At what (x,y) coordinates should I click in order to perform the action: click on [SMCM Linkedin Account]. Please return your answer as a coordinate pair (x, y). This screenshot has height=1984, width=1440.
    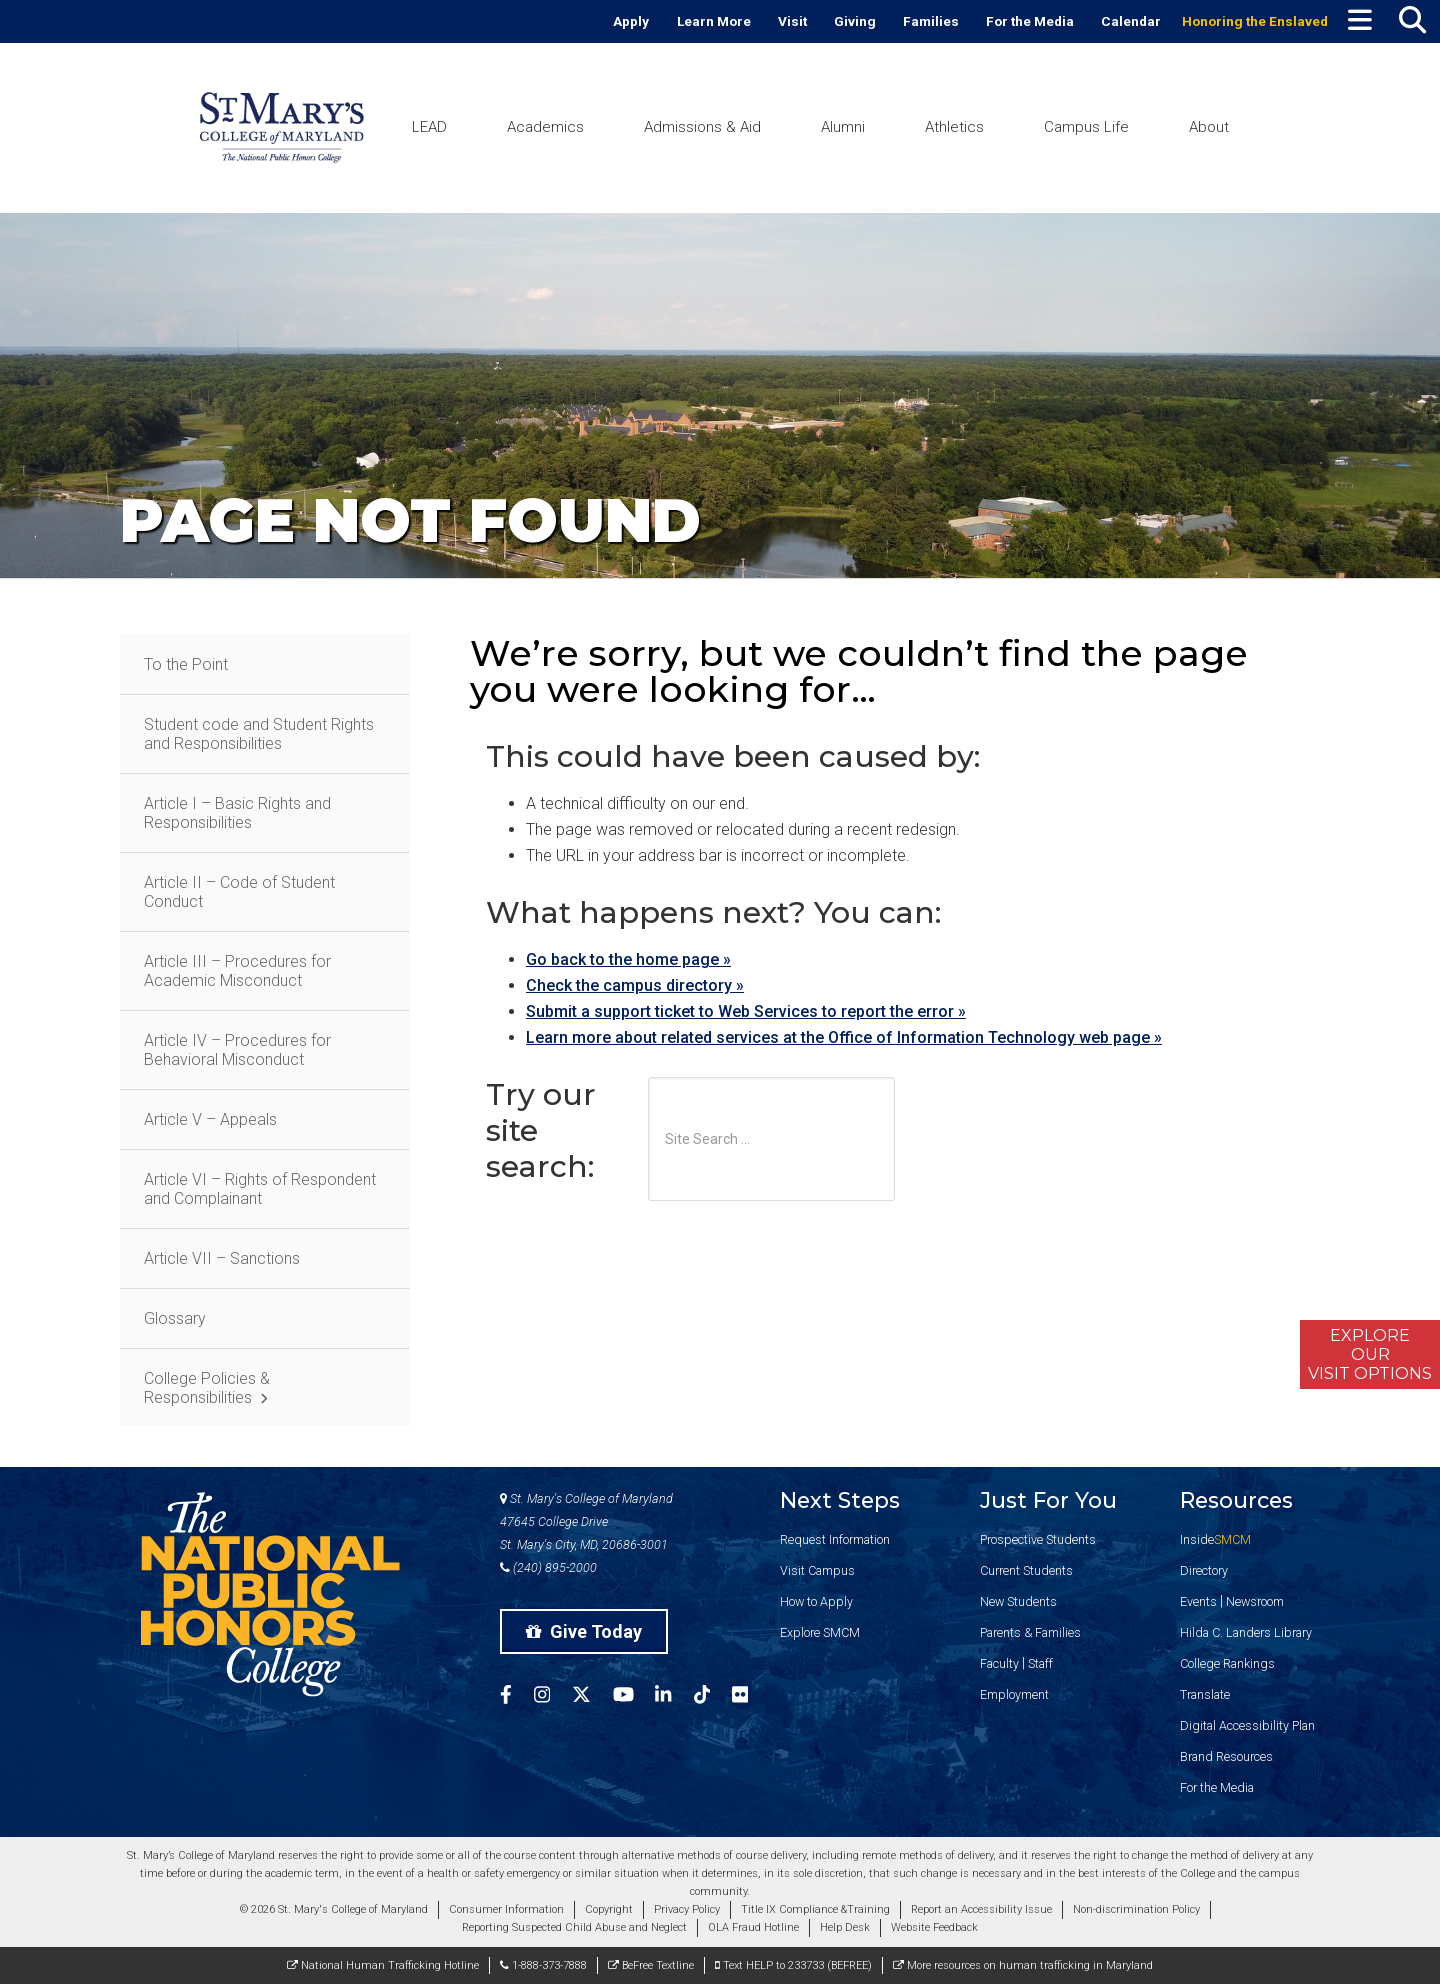
    Looking at the image, I should click on (674, 1697).